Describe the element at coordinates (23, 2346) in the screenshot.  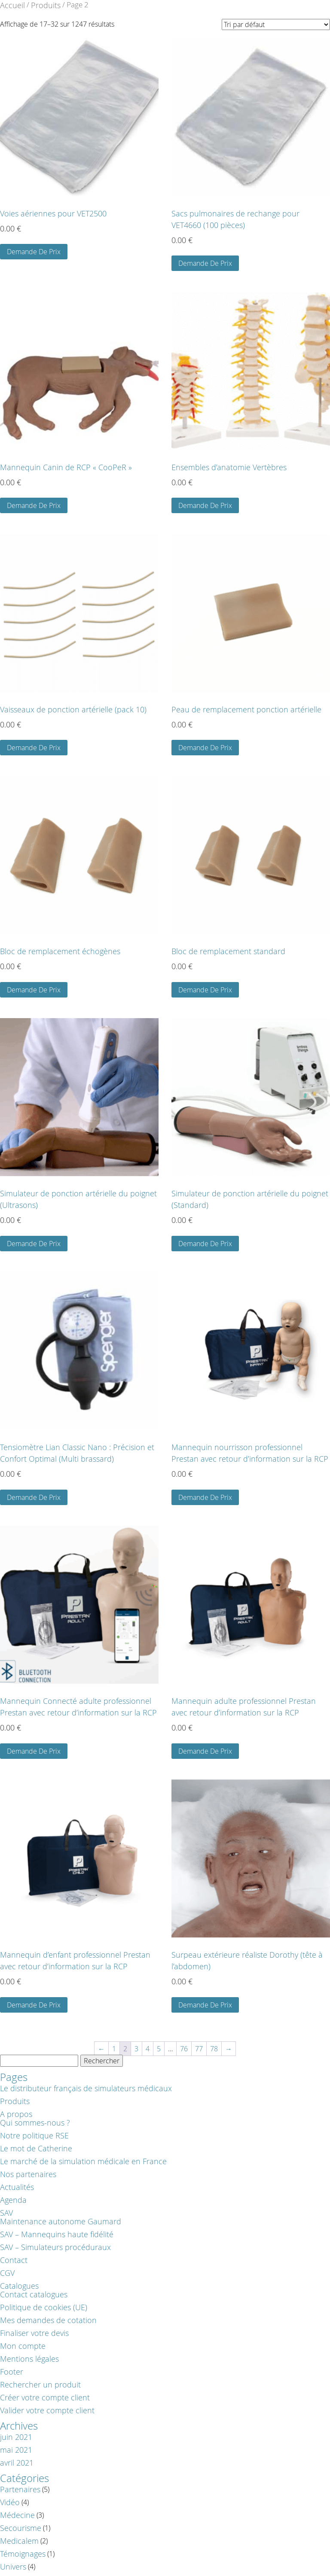
I see `Mon compte` at that location.